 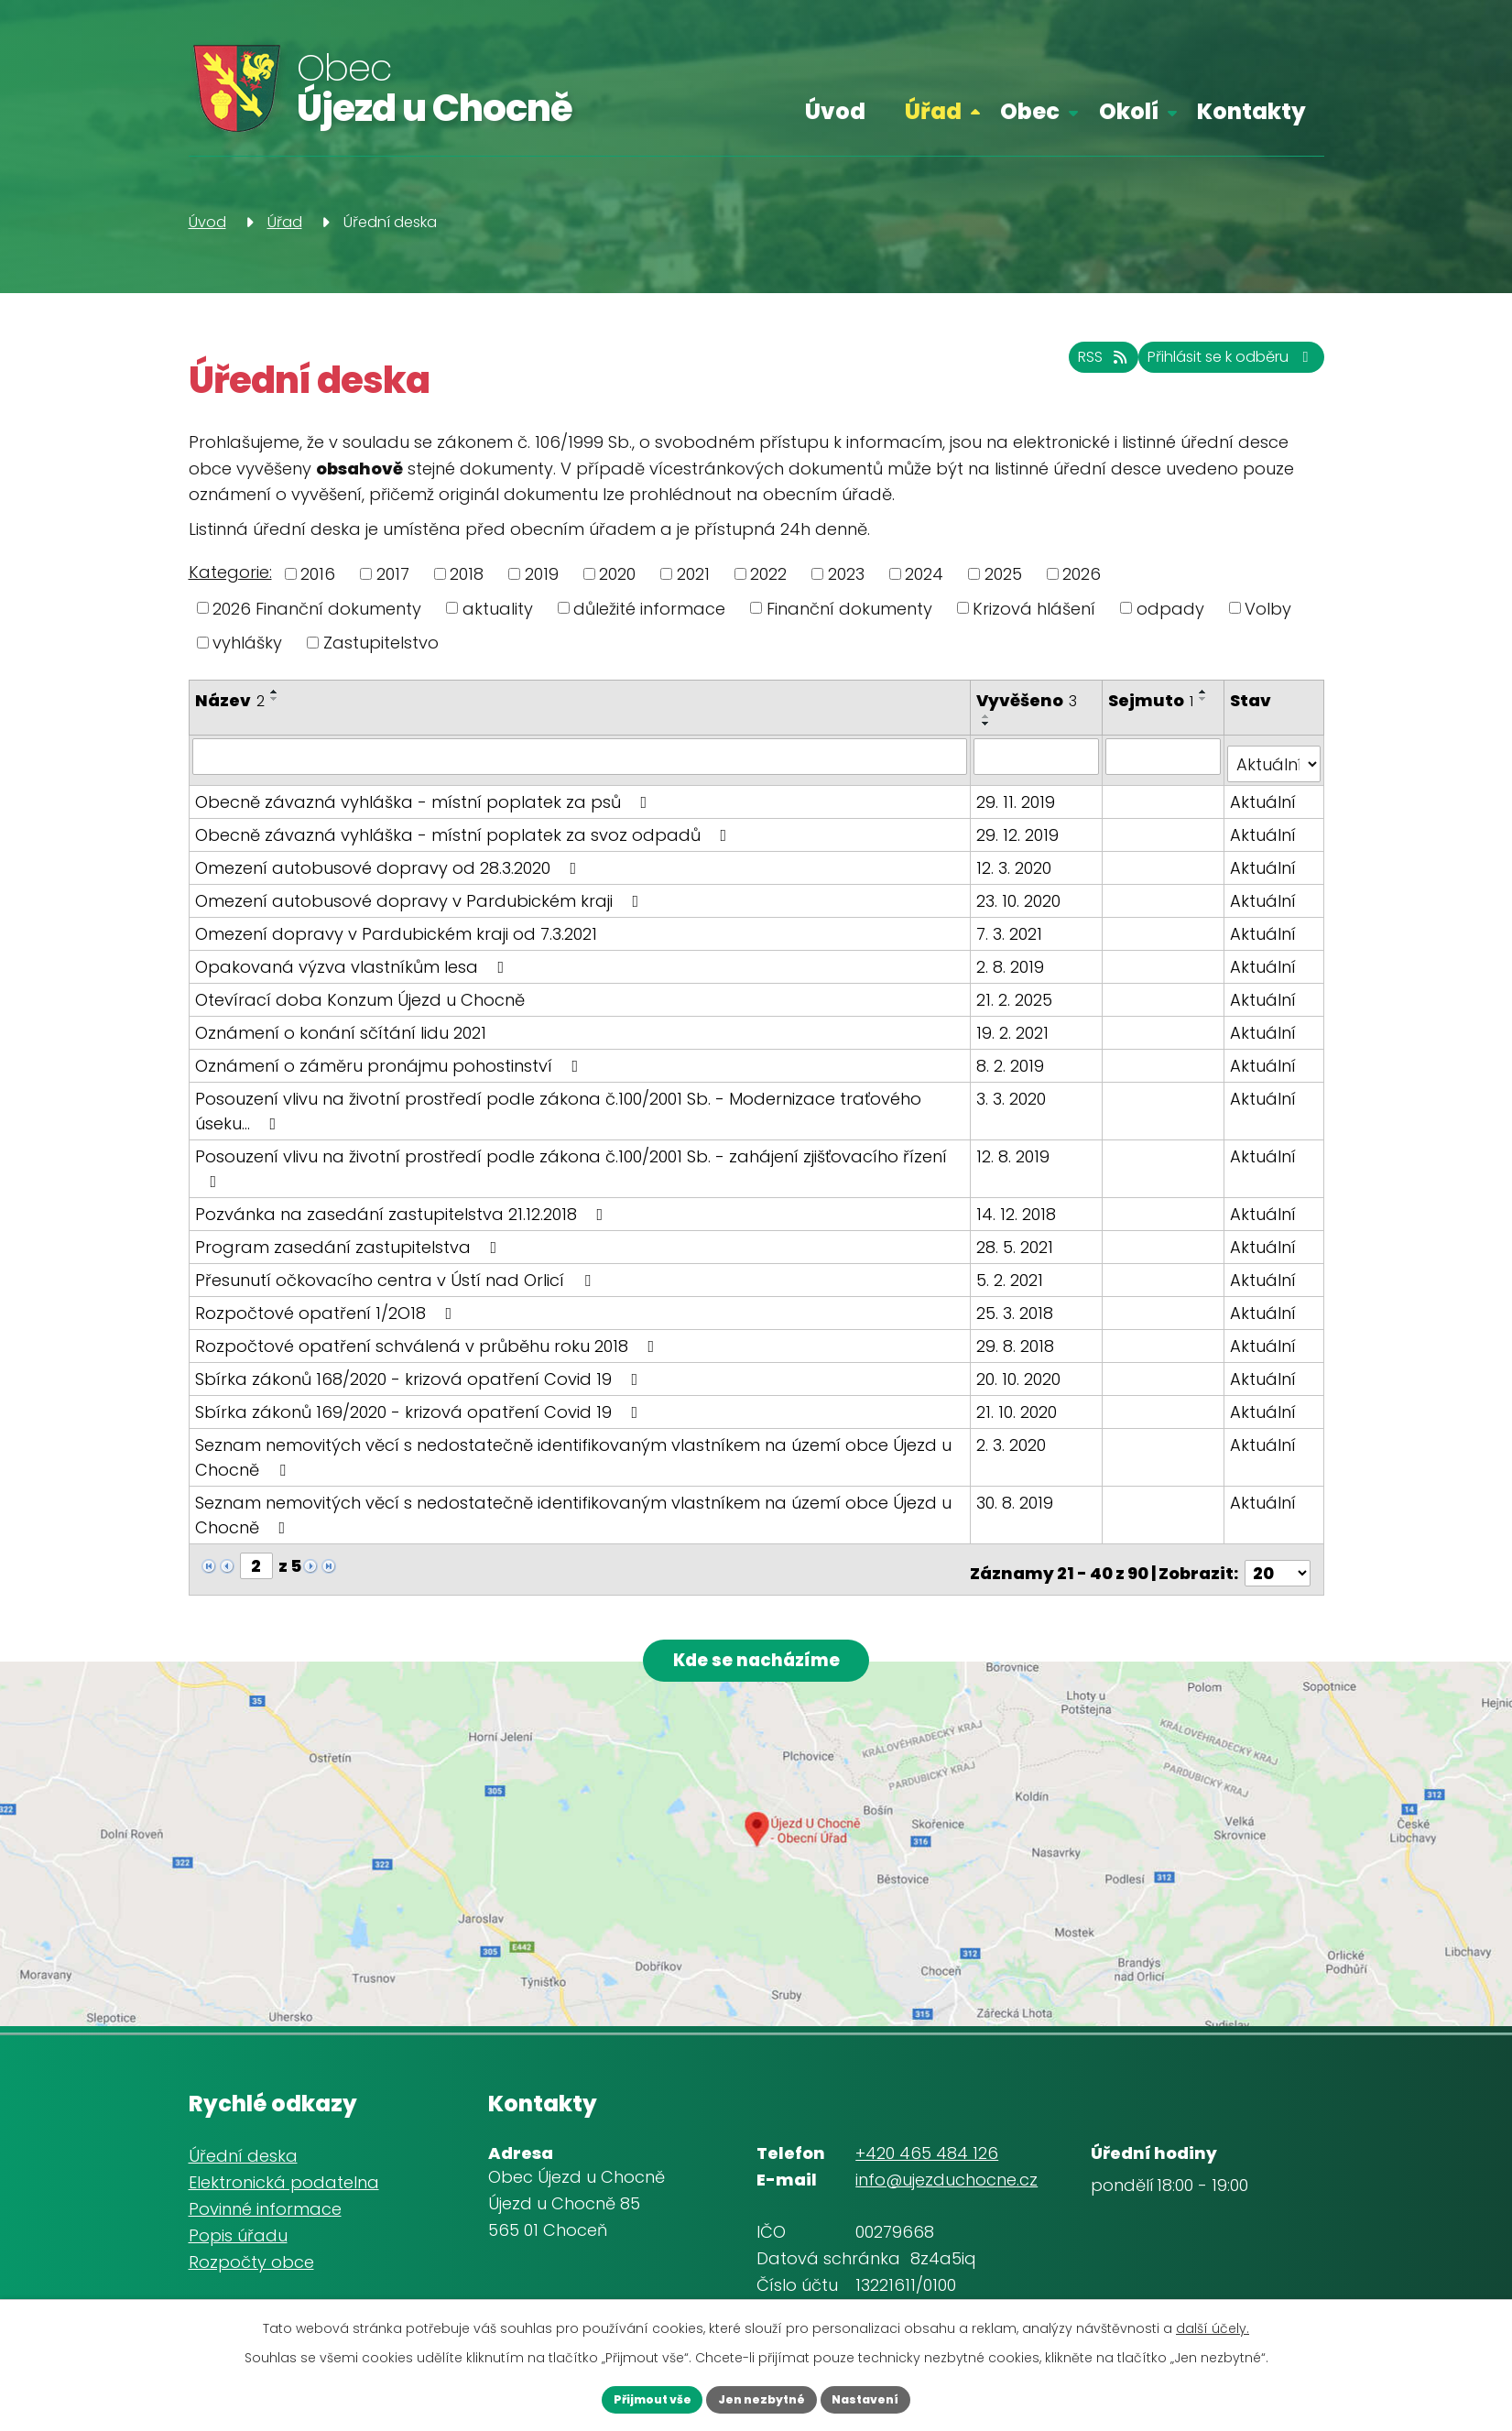 I want to click on 2021, so click(x=693, y=573).